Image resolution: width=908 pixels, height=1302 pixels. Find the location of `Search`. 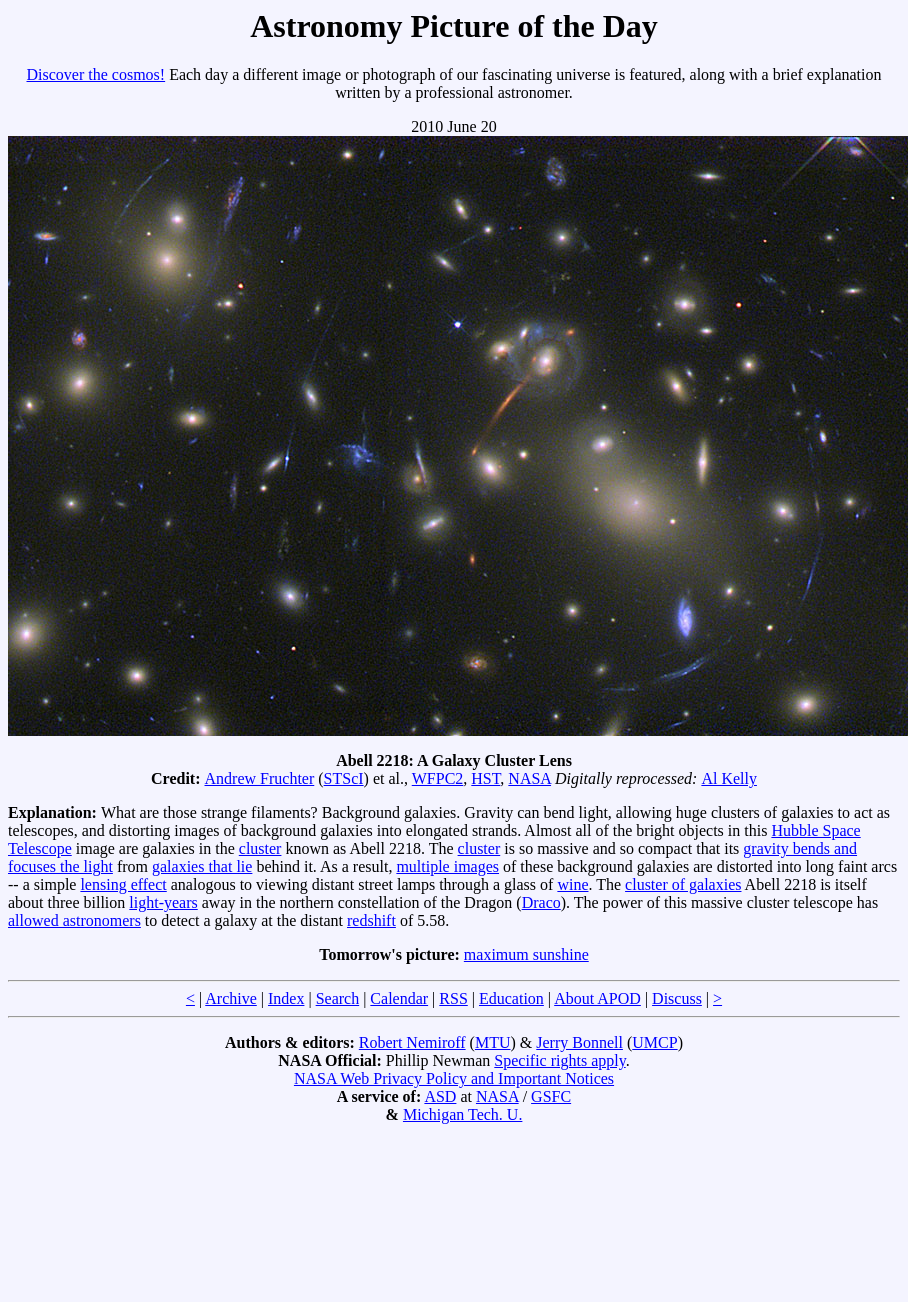

Search is located at coordinates (338, 998).